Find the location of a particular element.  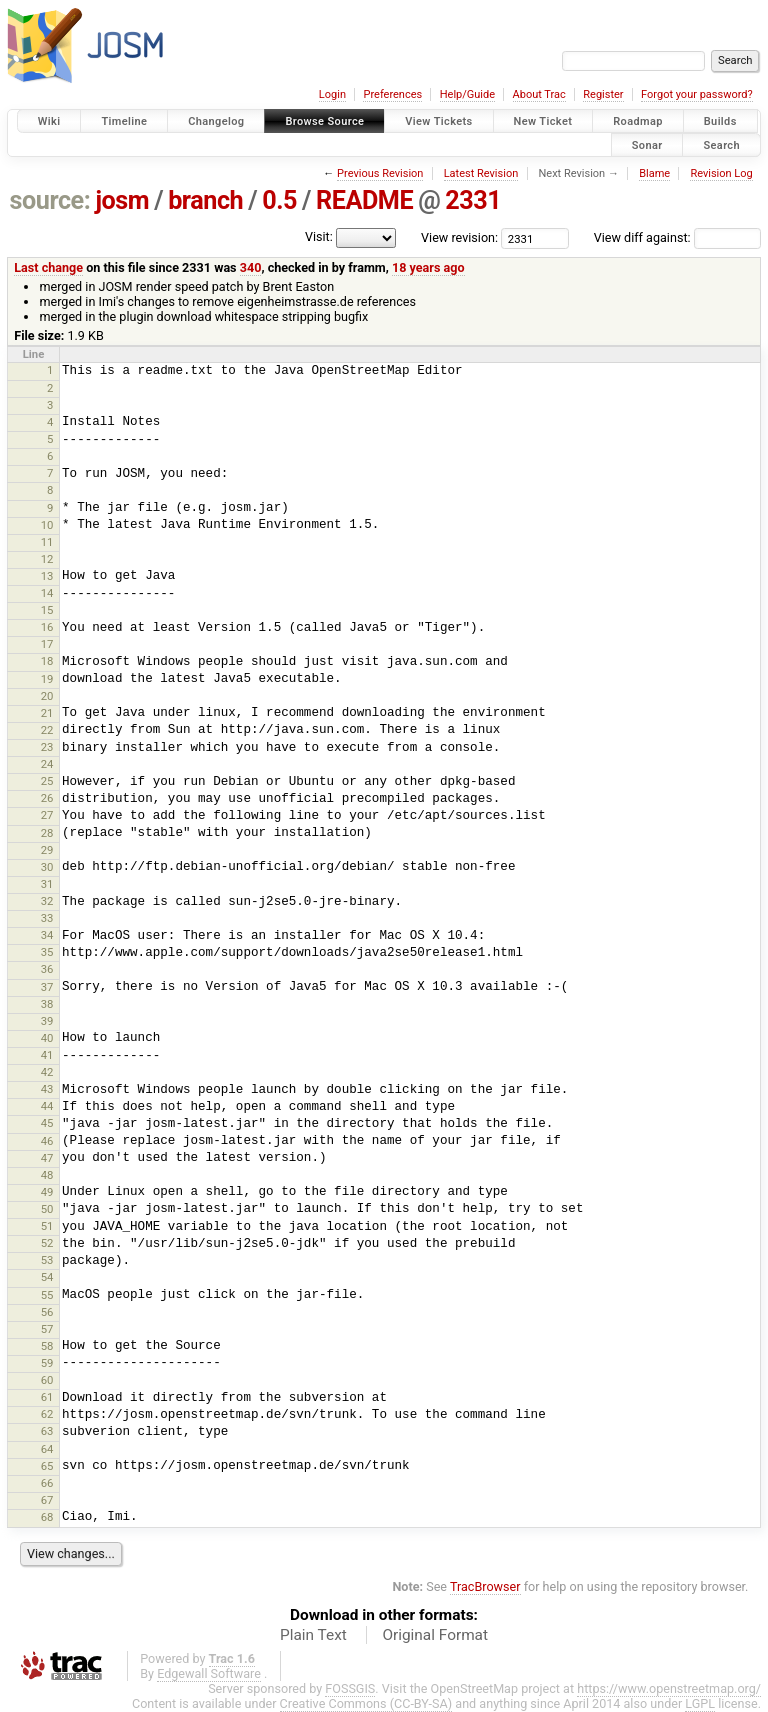

63 is located at coordinates (47, 1431).